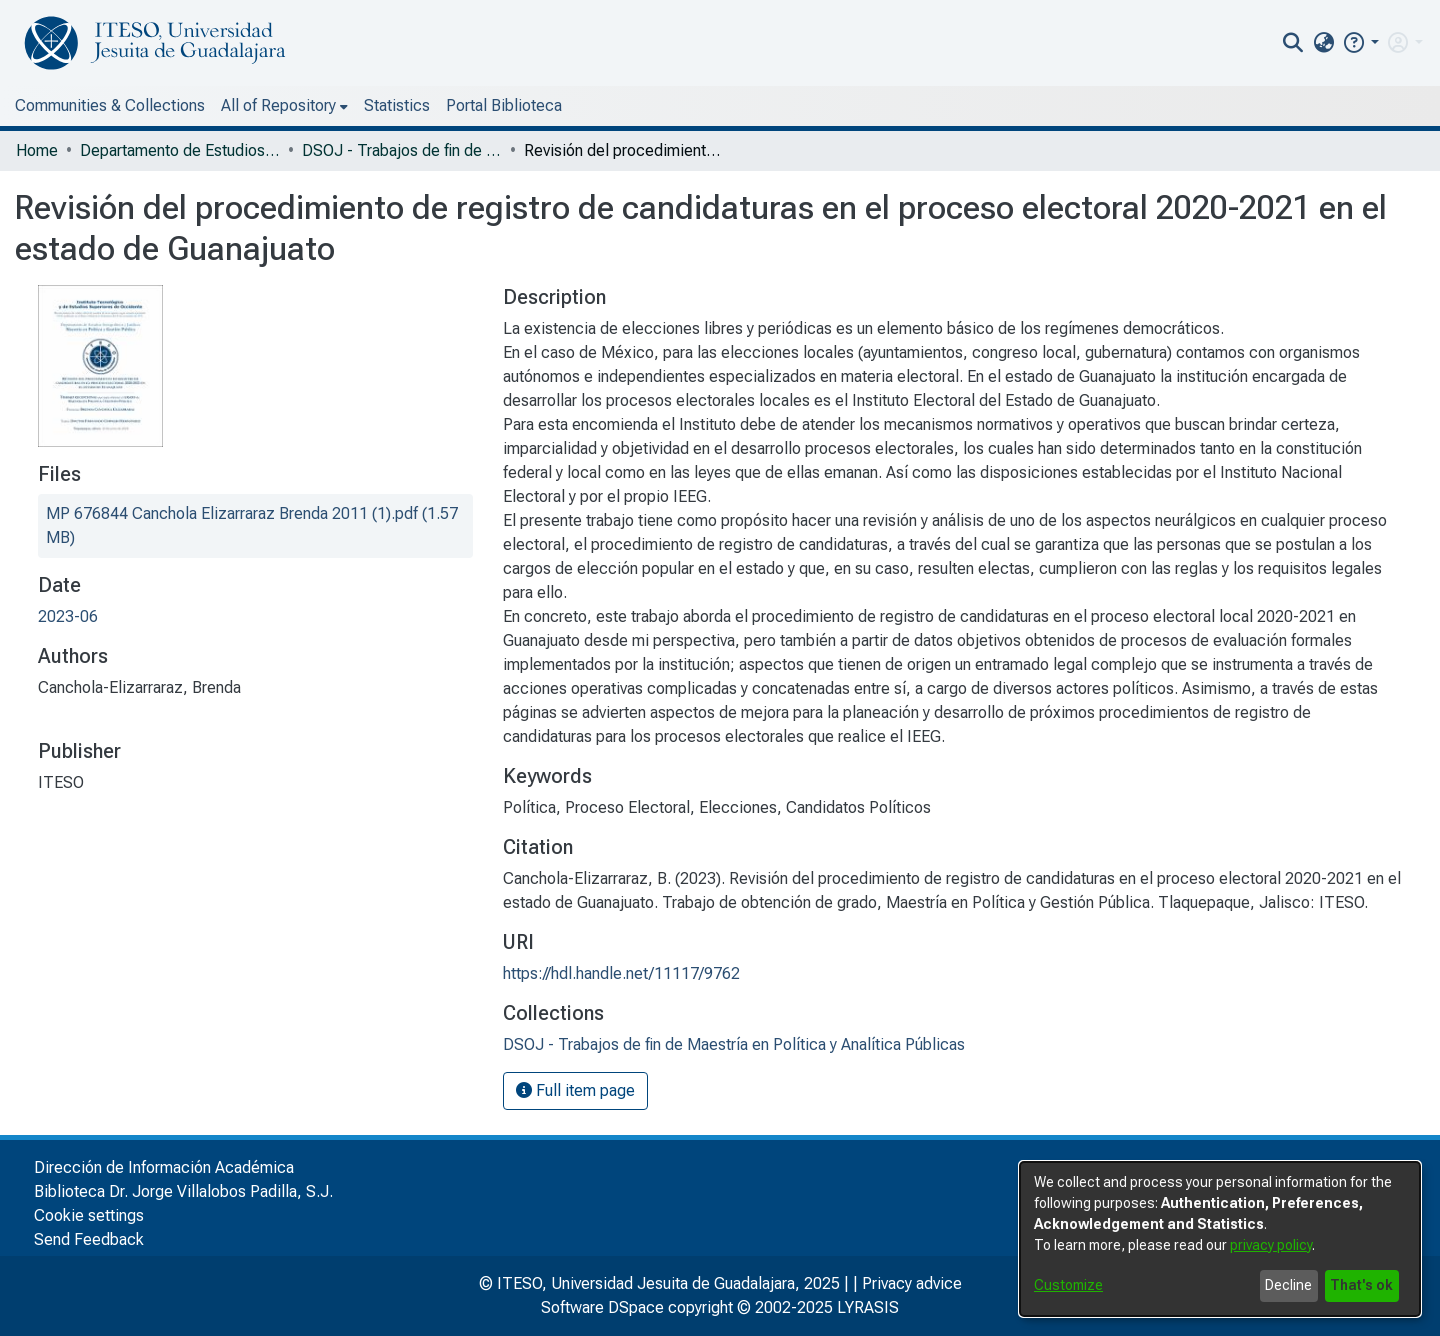  What do you see at coordinates (659, 1283) in the screenshot?
I see `© ITESO, Universidad Jesuita de Guadalajara, 2025` at bounding box center [659, 1283].